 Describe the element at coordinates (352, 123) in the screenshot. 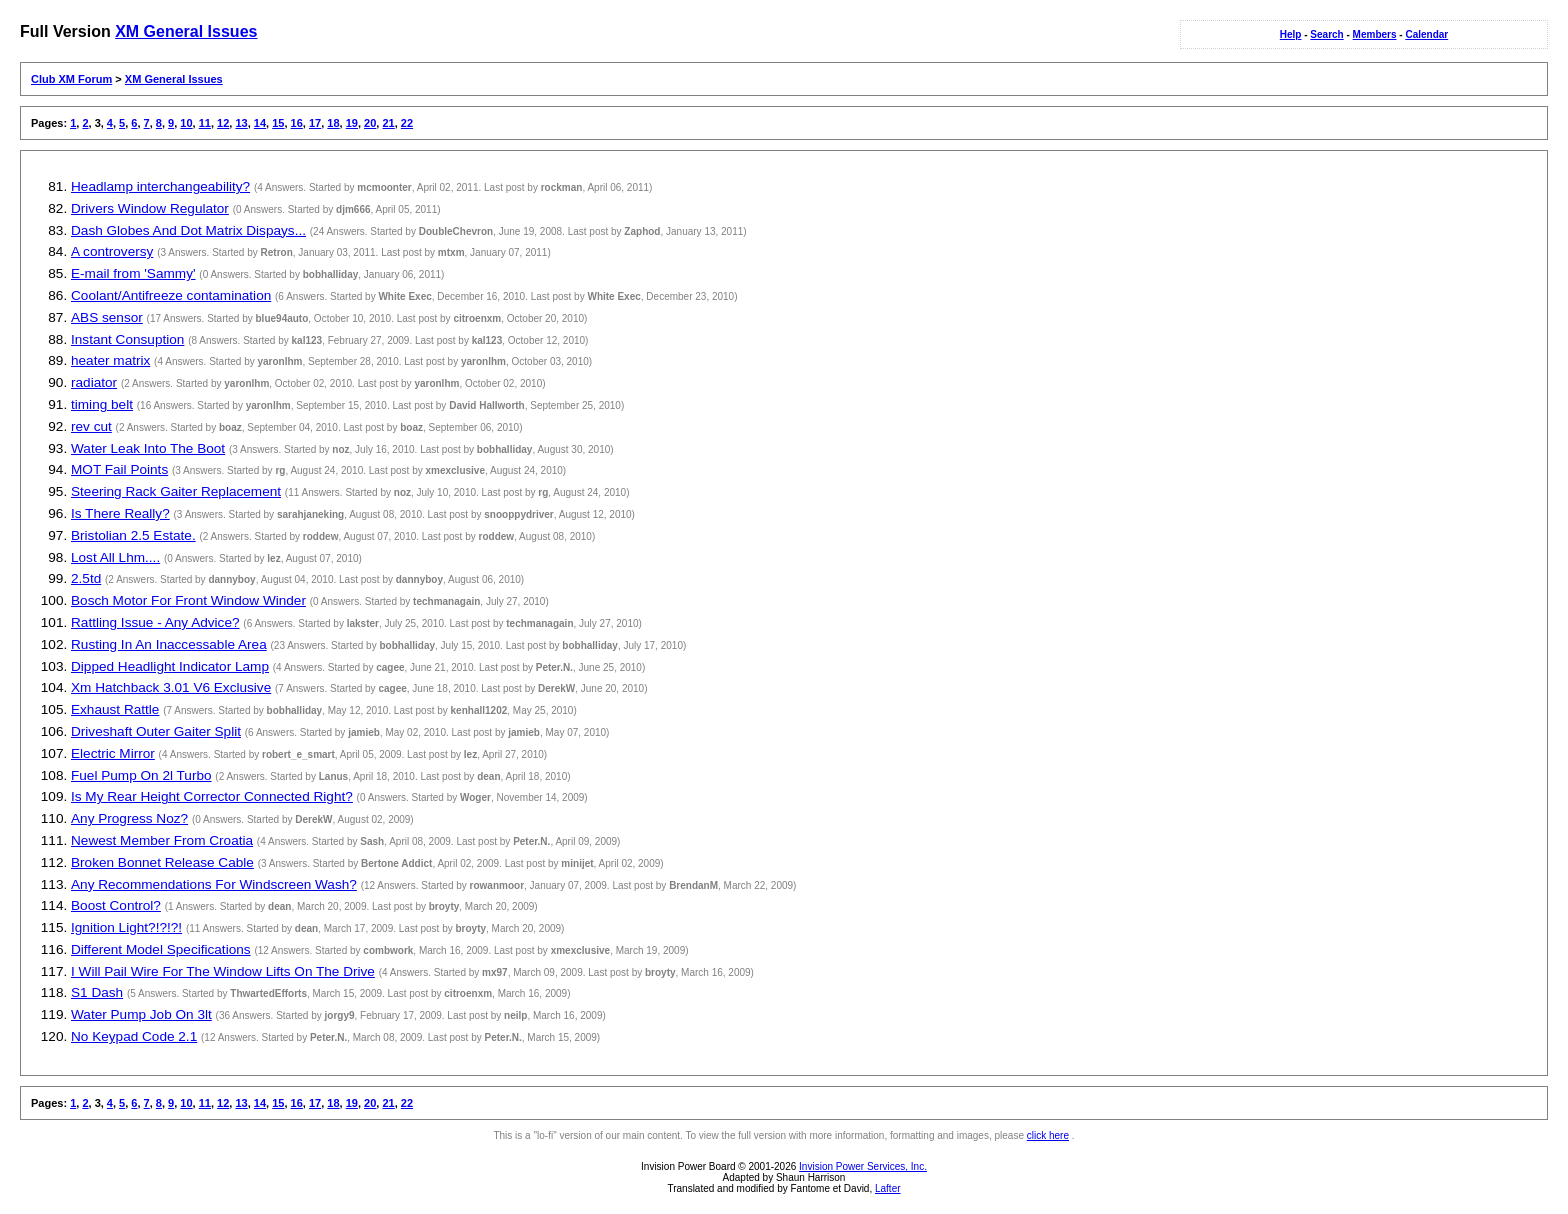

I see `19` at that location.